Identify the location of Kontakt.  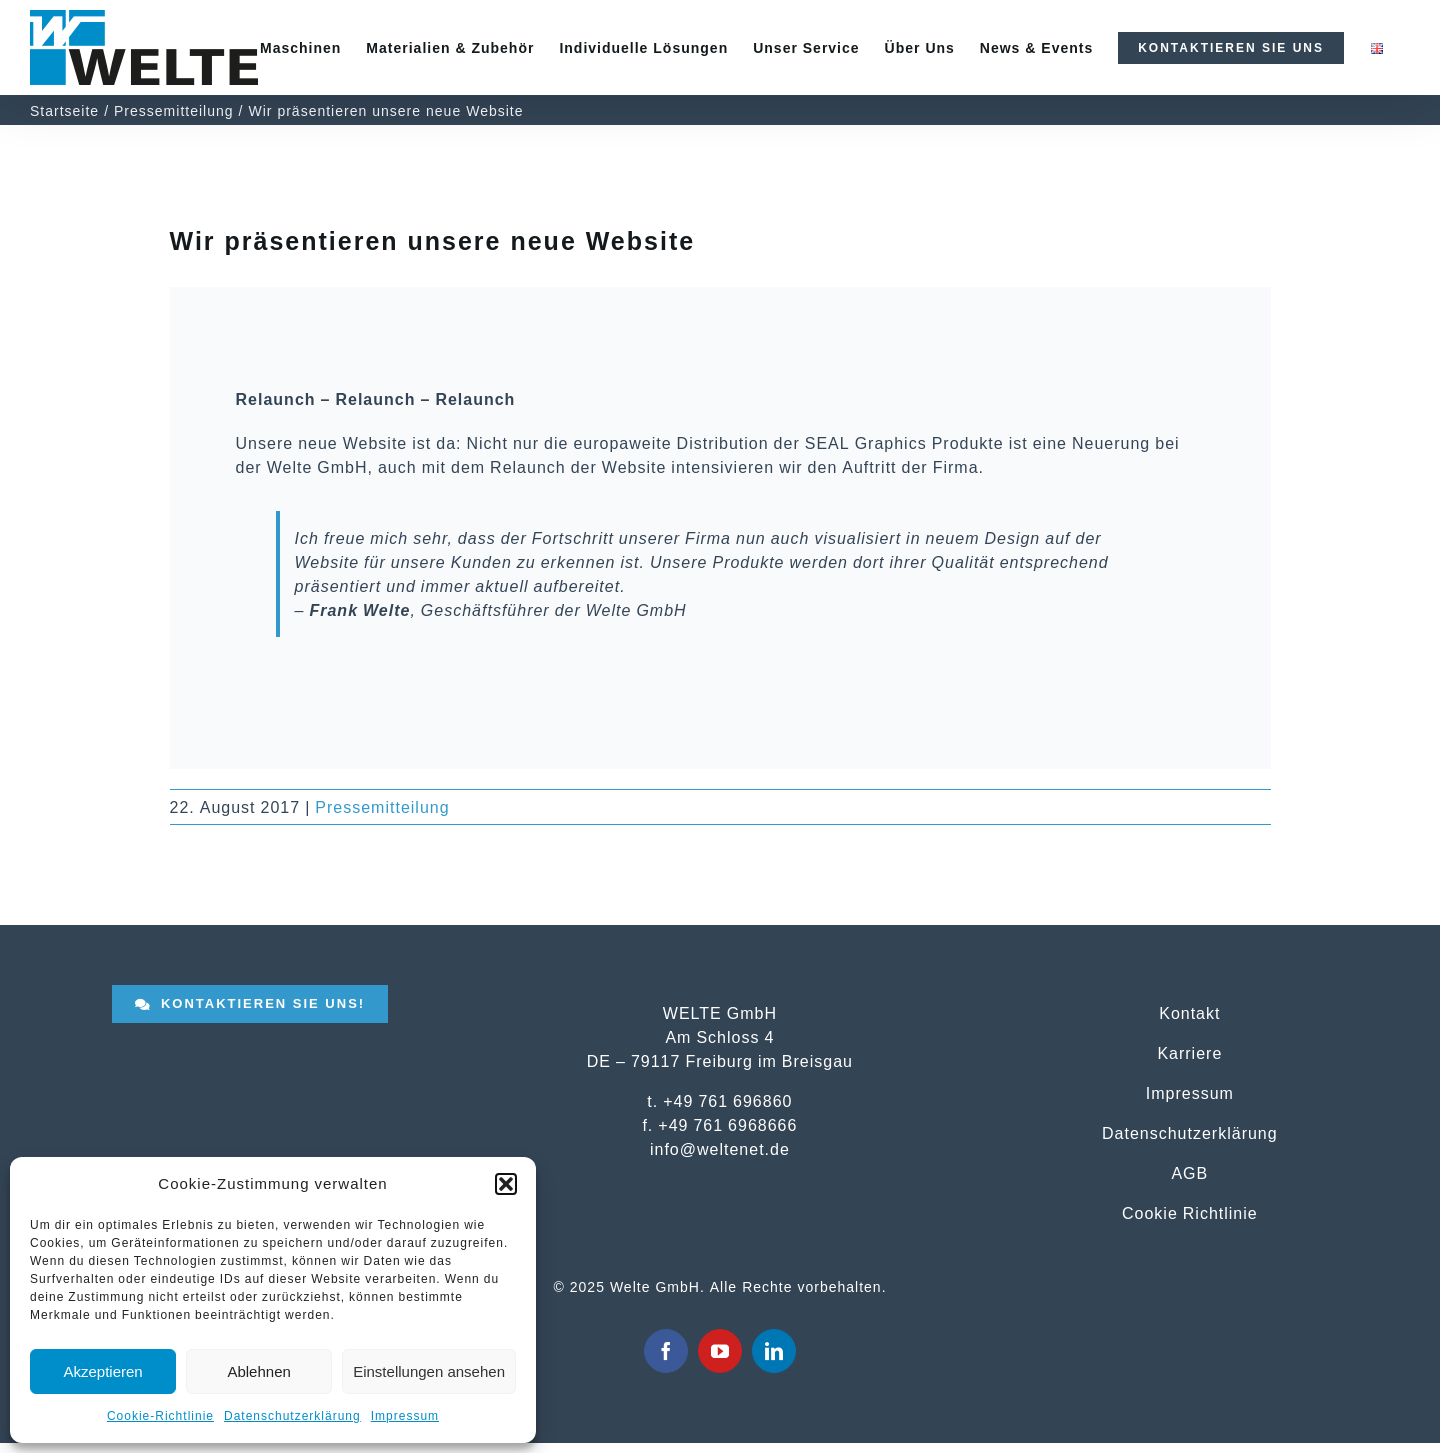
(1189, 1013).